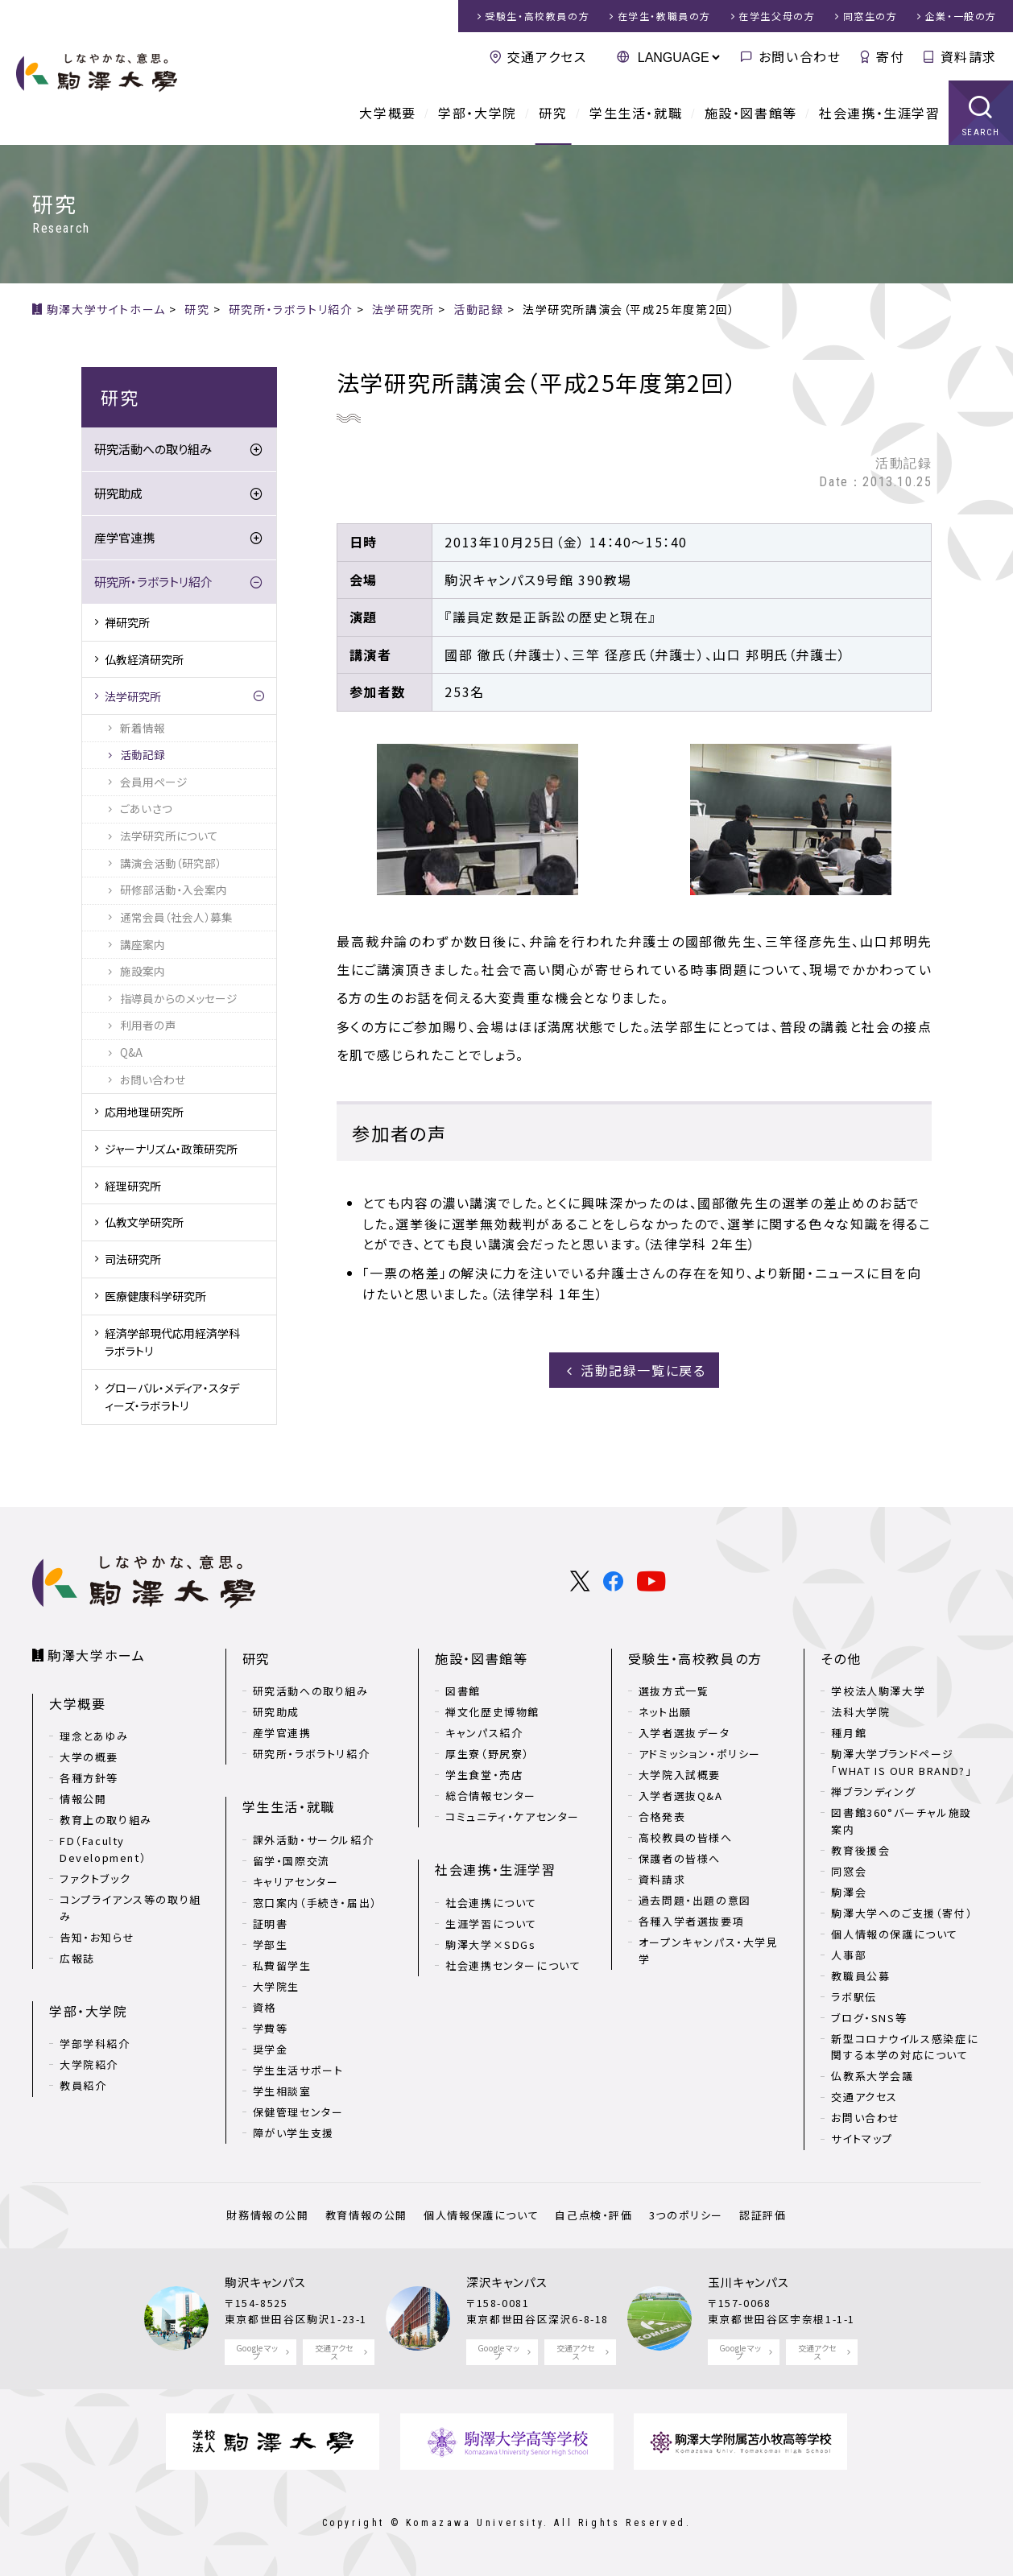 This screenshot has width=1013, height=2576. I want to click on キャンパス紹介, so click(484, 1732).